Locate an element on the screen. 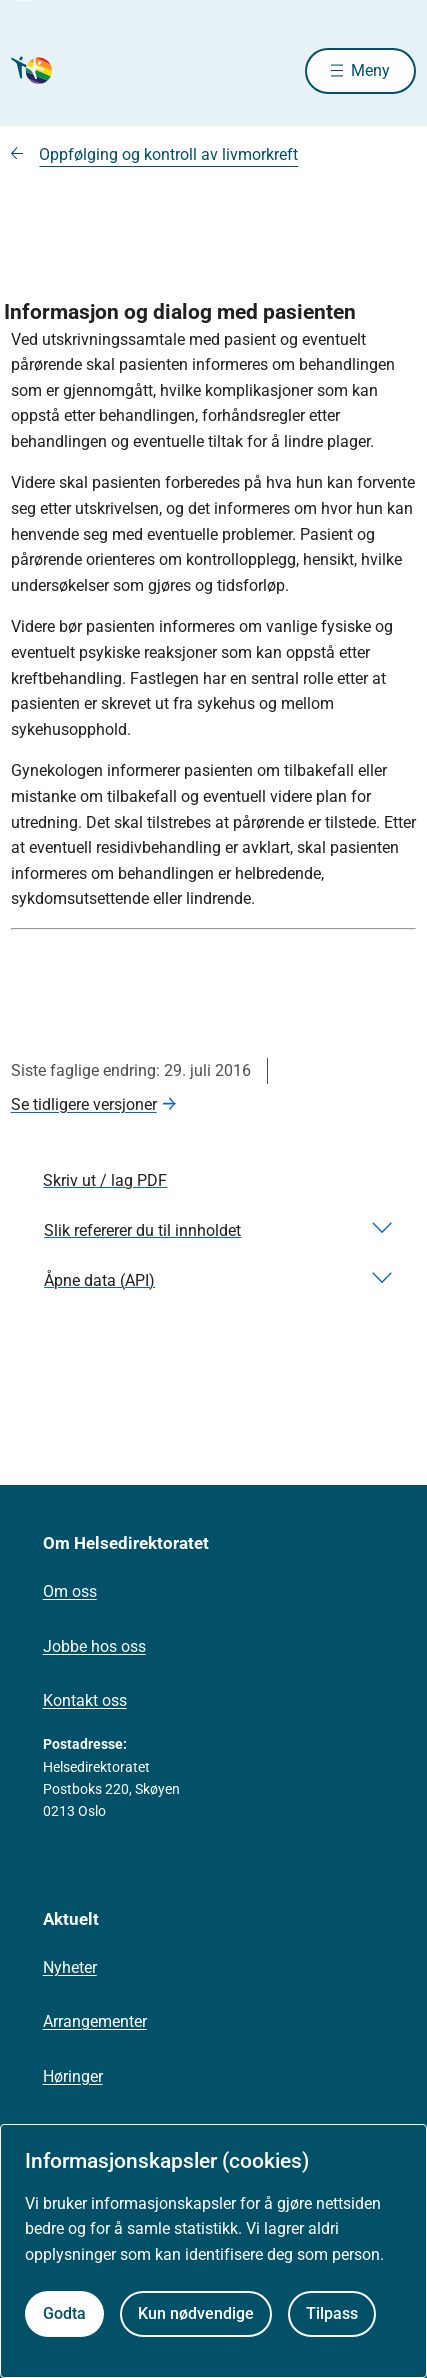 Image resolution: width=427 pixels, height=2378 pixels. Høringer is located at coordinates (73, 2076).